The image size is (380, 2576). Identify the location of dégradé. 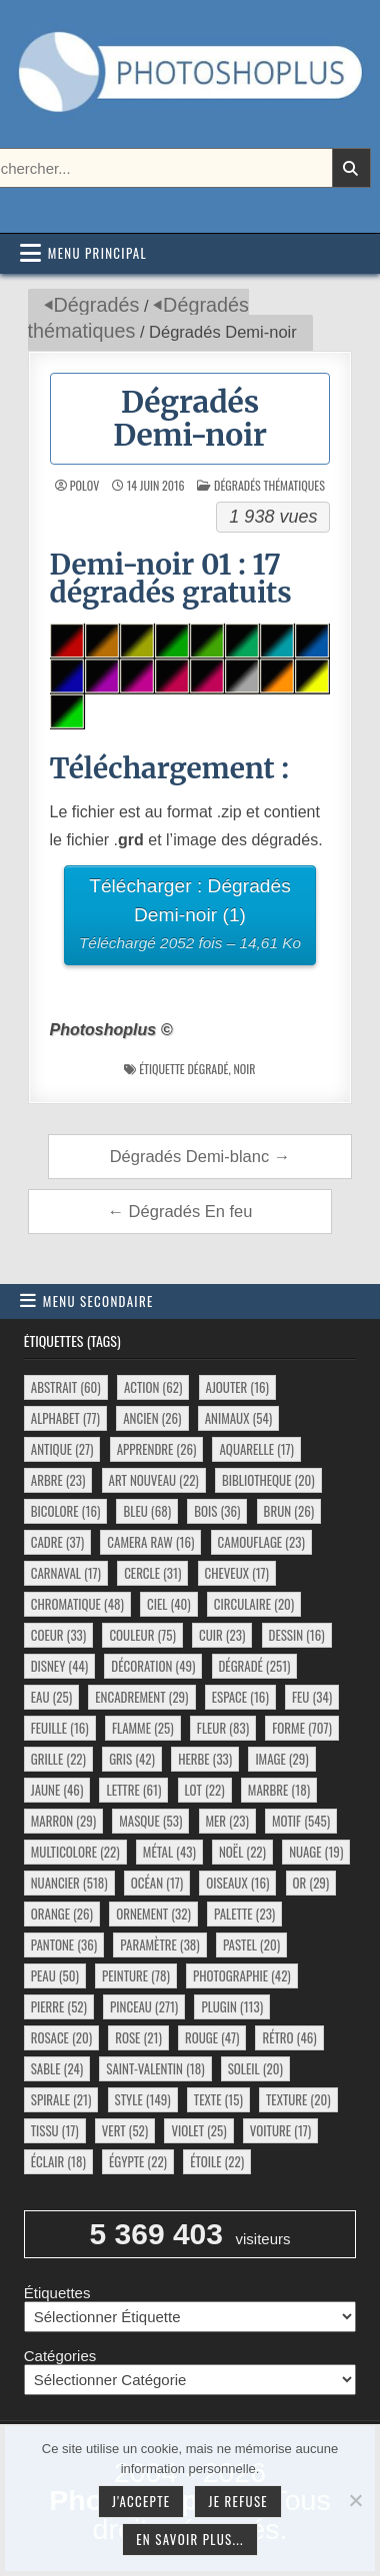
(208, 1068).